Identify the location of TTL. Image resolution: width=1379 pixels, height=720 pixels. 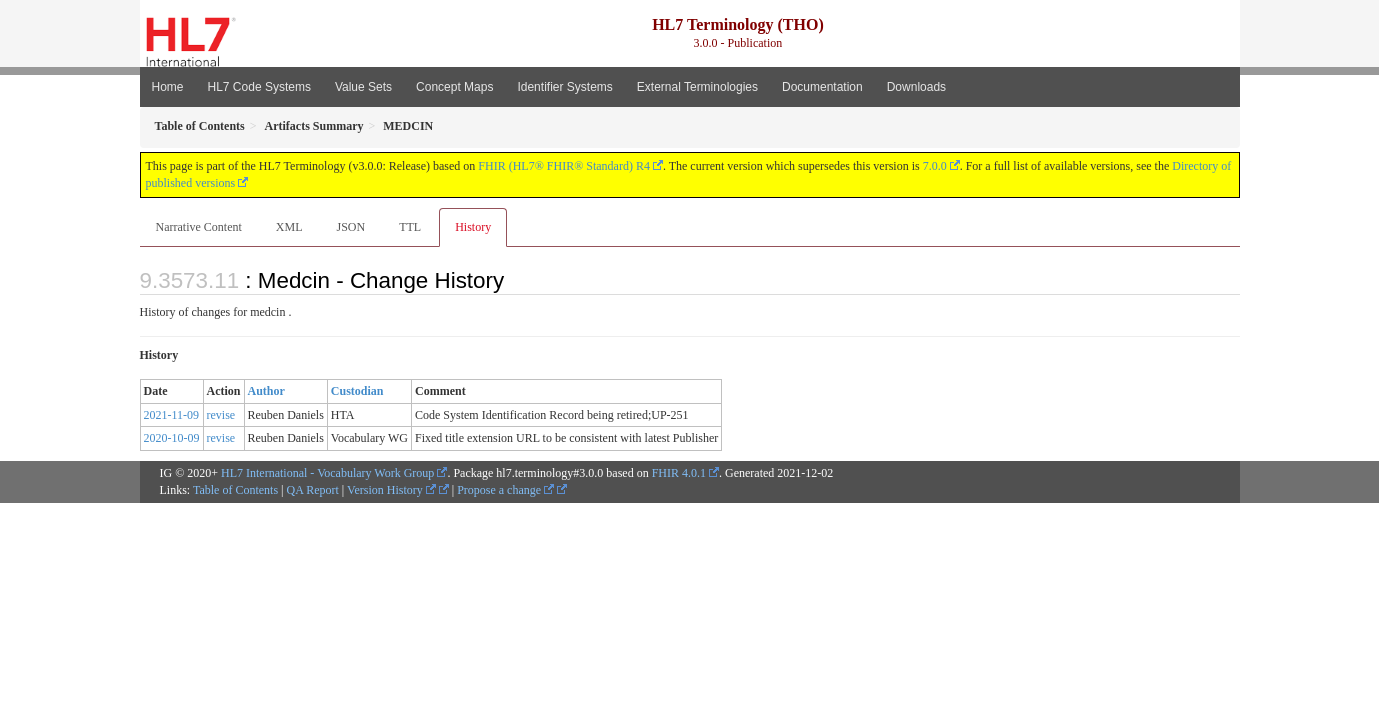
(410, 227).